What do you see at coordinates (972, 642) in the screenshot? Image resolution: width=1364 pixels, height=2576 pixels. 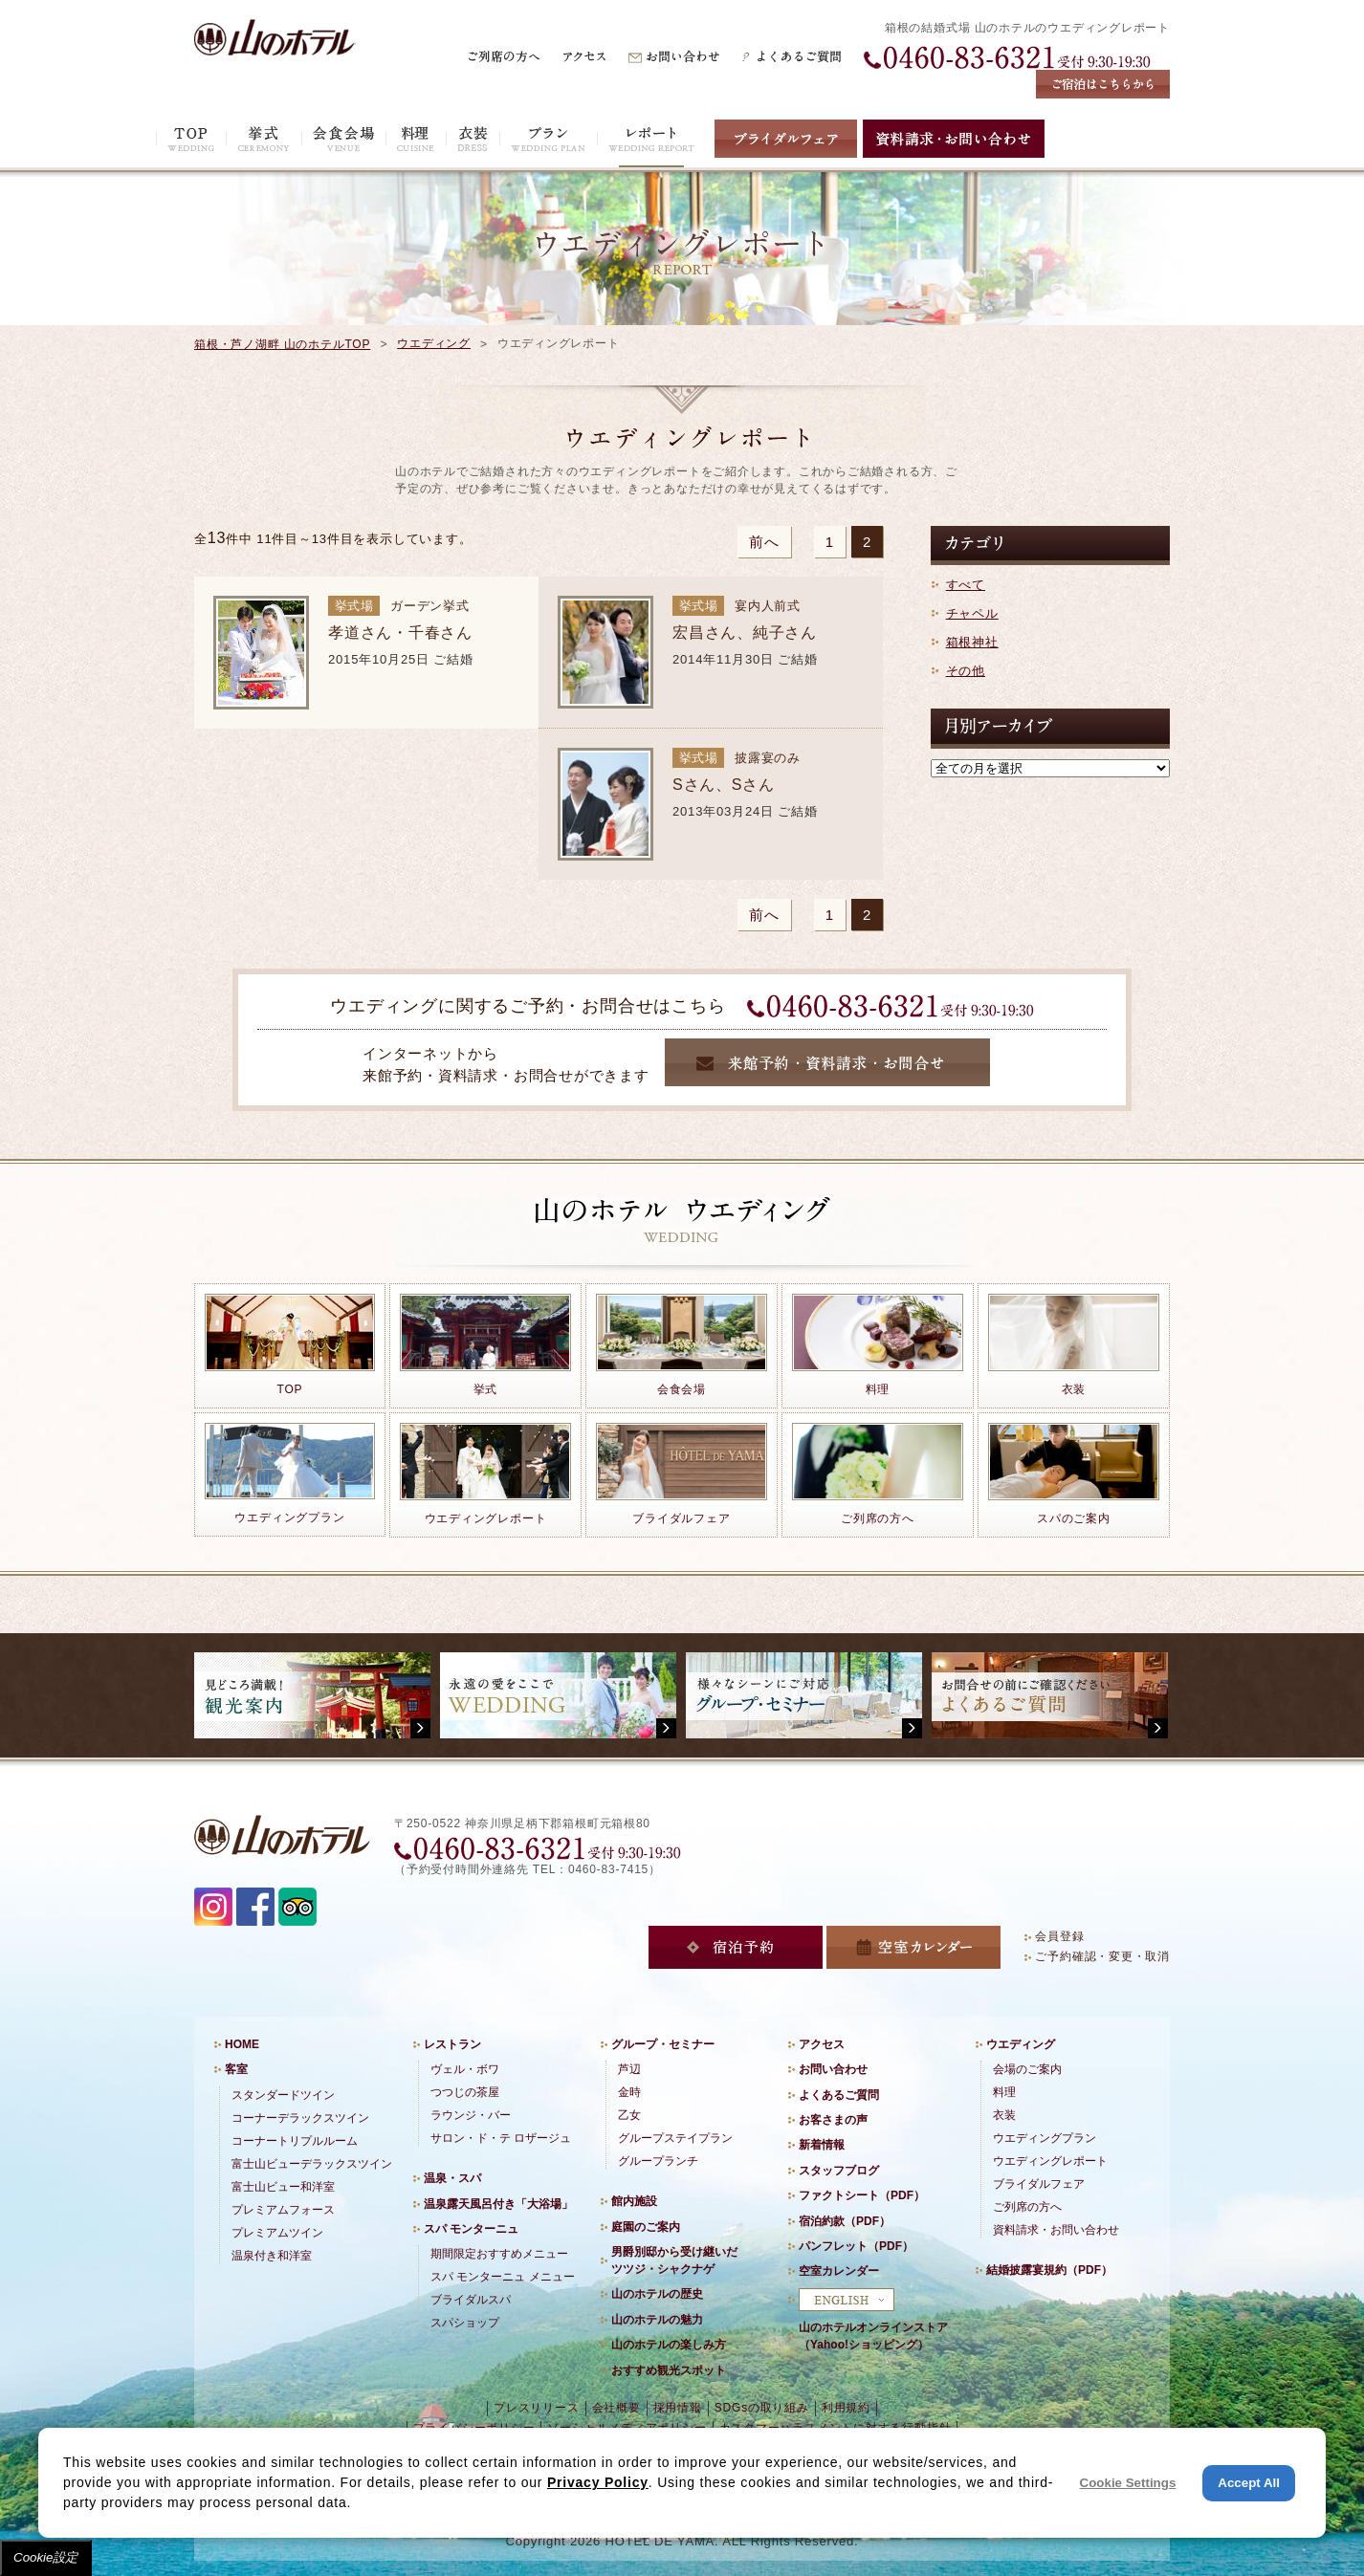 I see `箱根神社` at bounding box center [972, 642].